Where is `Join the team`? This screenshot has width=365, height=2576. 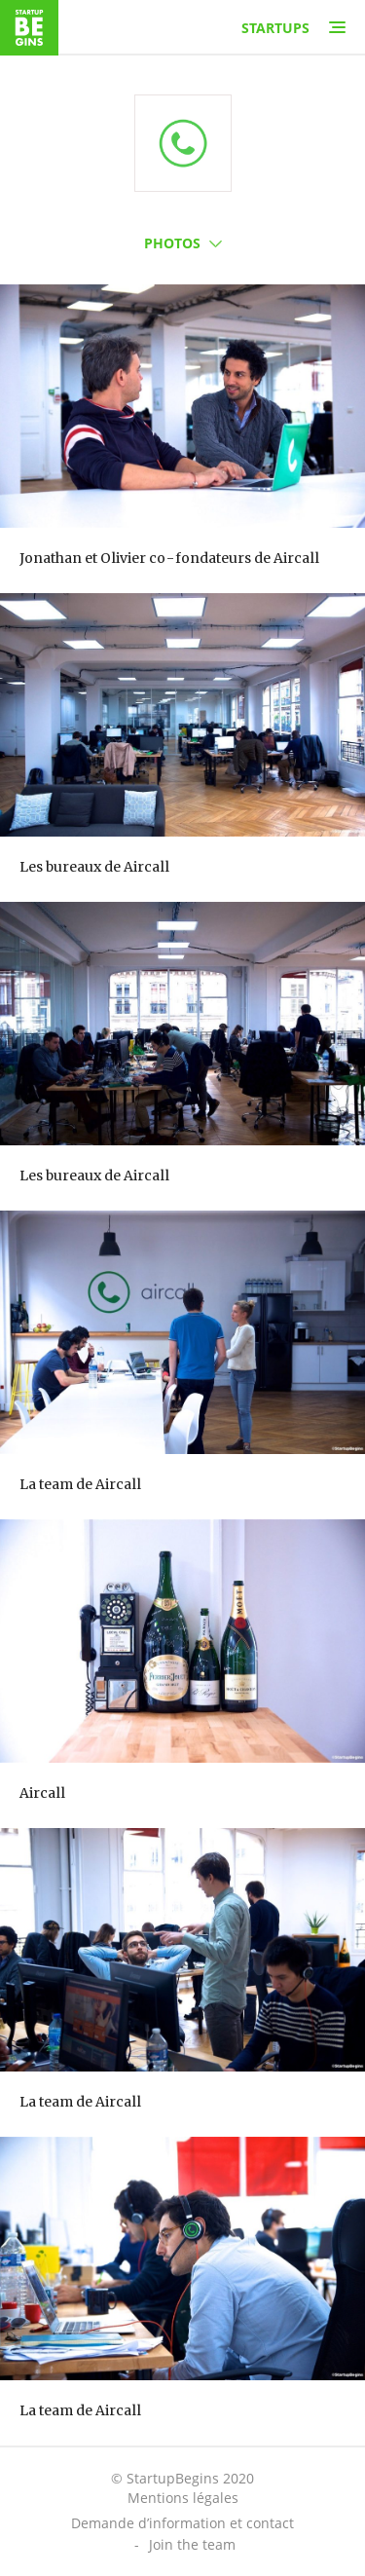
Join the team is located at coordinates (192, 2544).